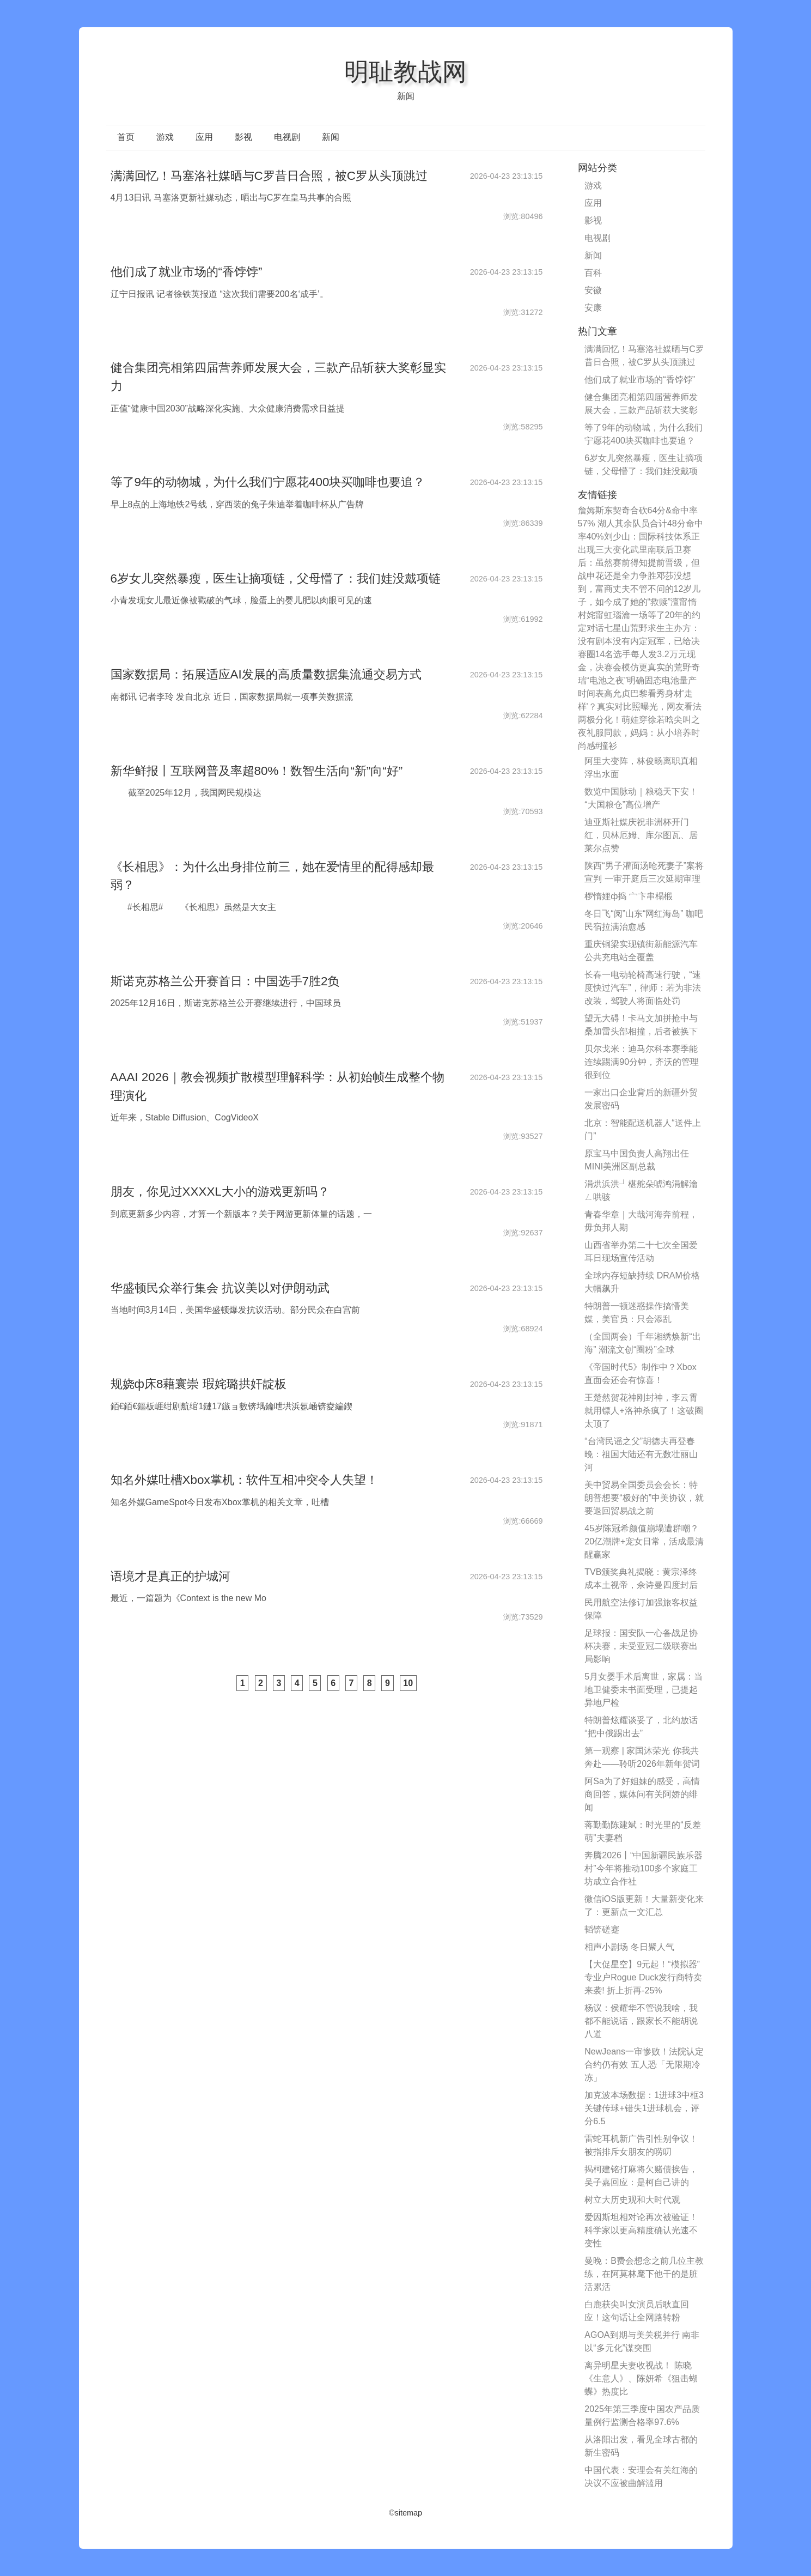 The width and height of the screenshot is (811, 2576). I want to click on 贝尔戈米：迪马尔科本赛季能连续踢满90分钟，齐沃的管理很到位, so click(641, 1062).